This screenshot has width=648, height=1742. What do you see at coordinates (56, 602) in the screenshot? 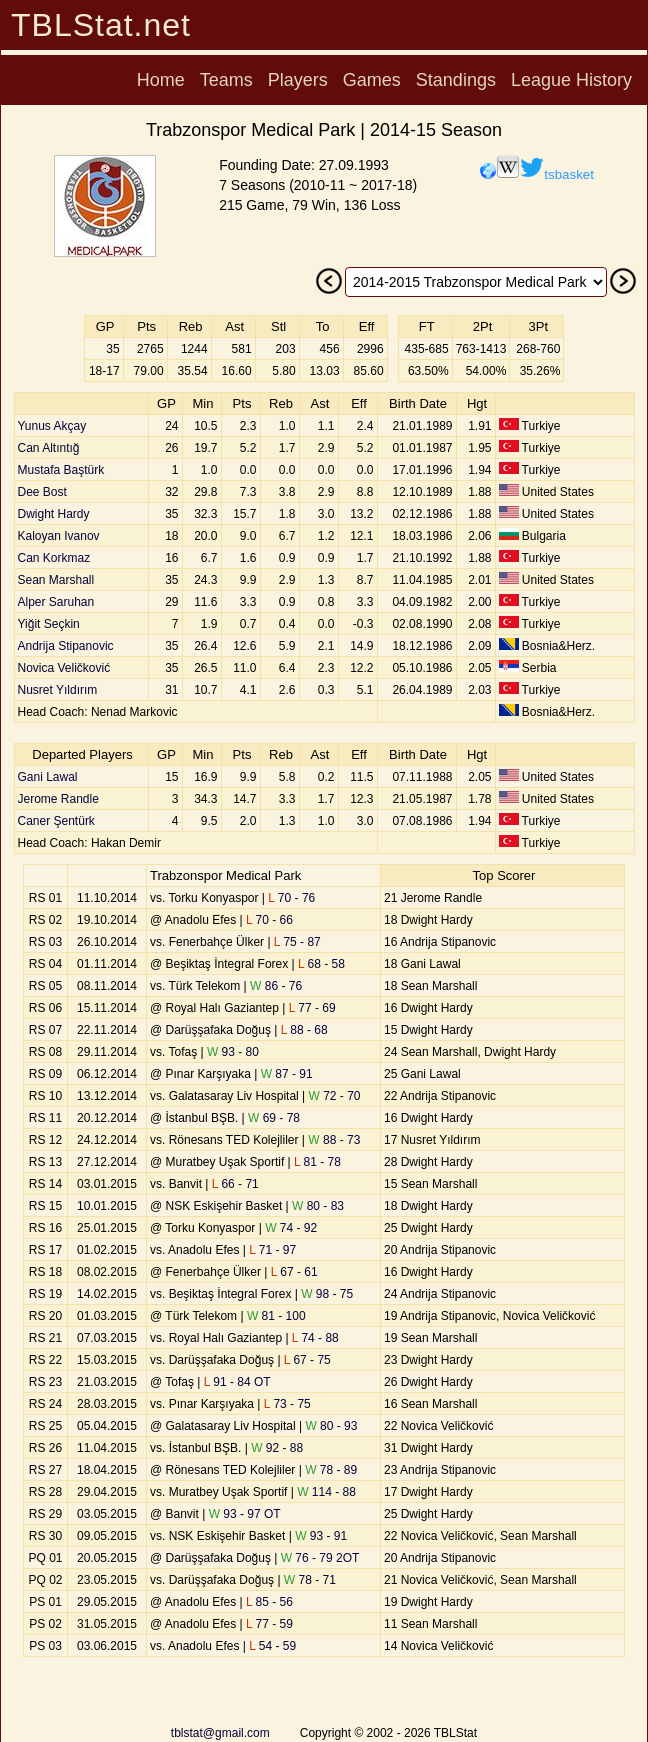
I see `Alper Saruhan` at bounding box center [56, 602].